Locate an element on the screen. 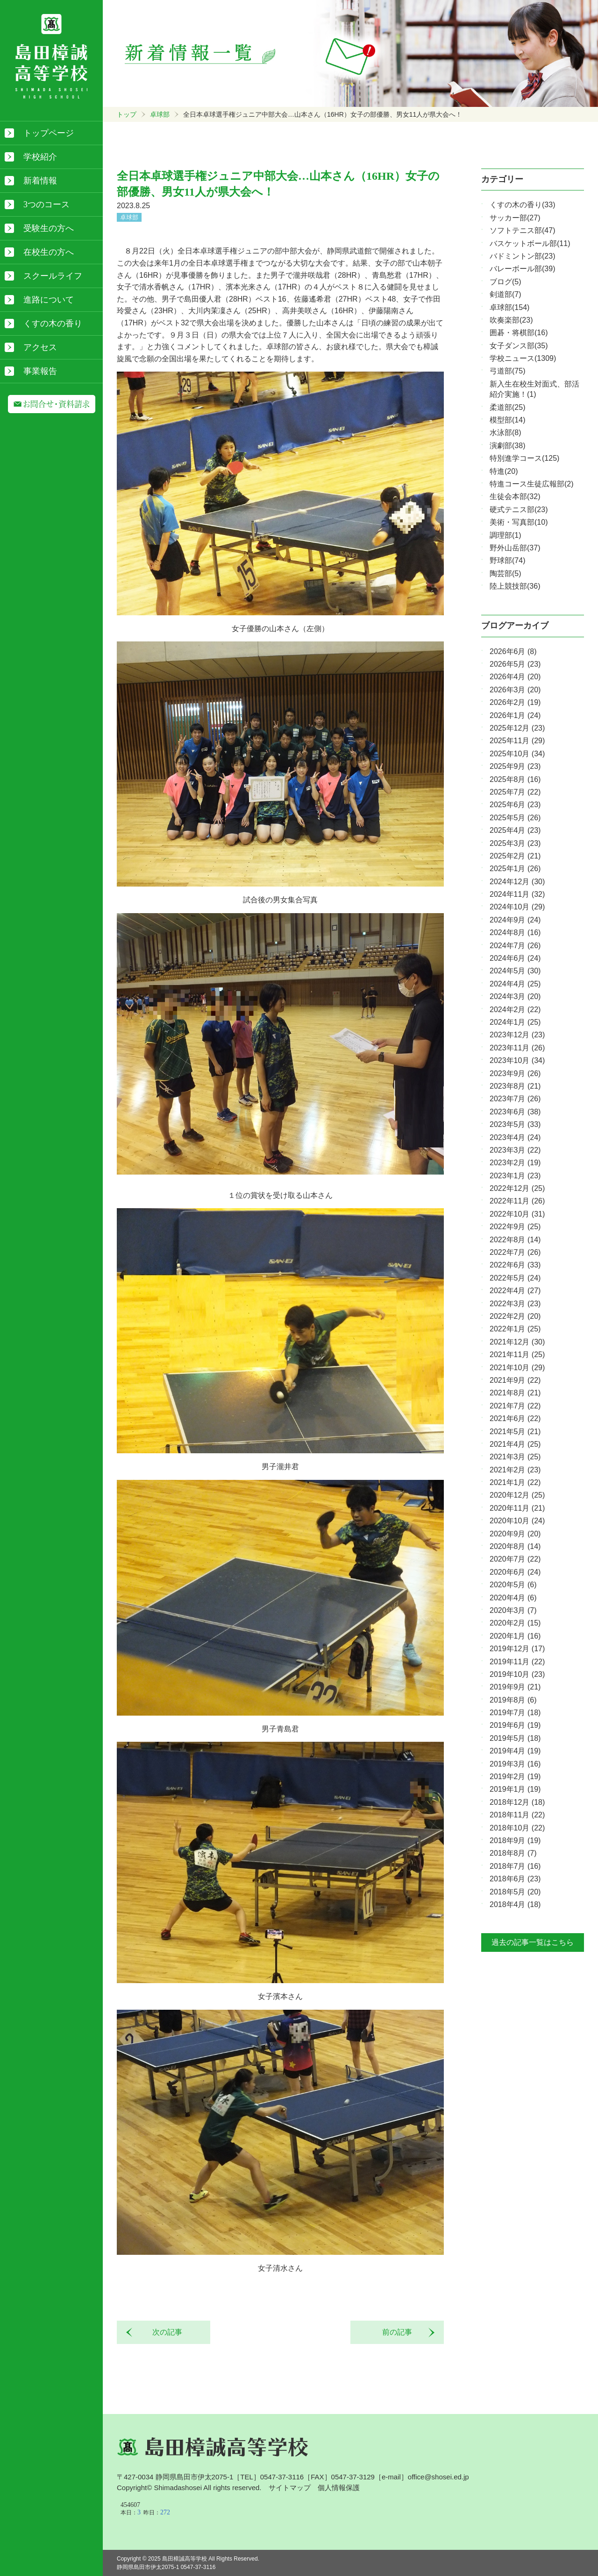 This screenshot has height=2576, width=598. 新着情報 is located at coordinates (40, 180).